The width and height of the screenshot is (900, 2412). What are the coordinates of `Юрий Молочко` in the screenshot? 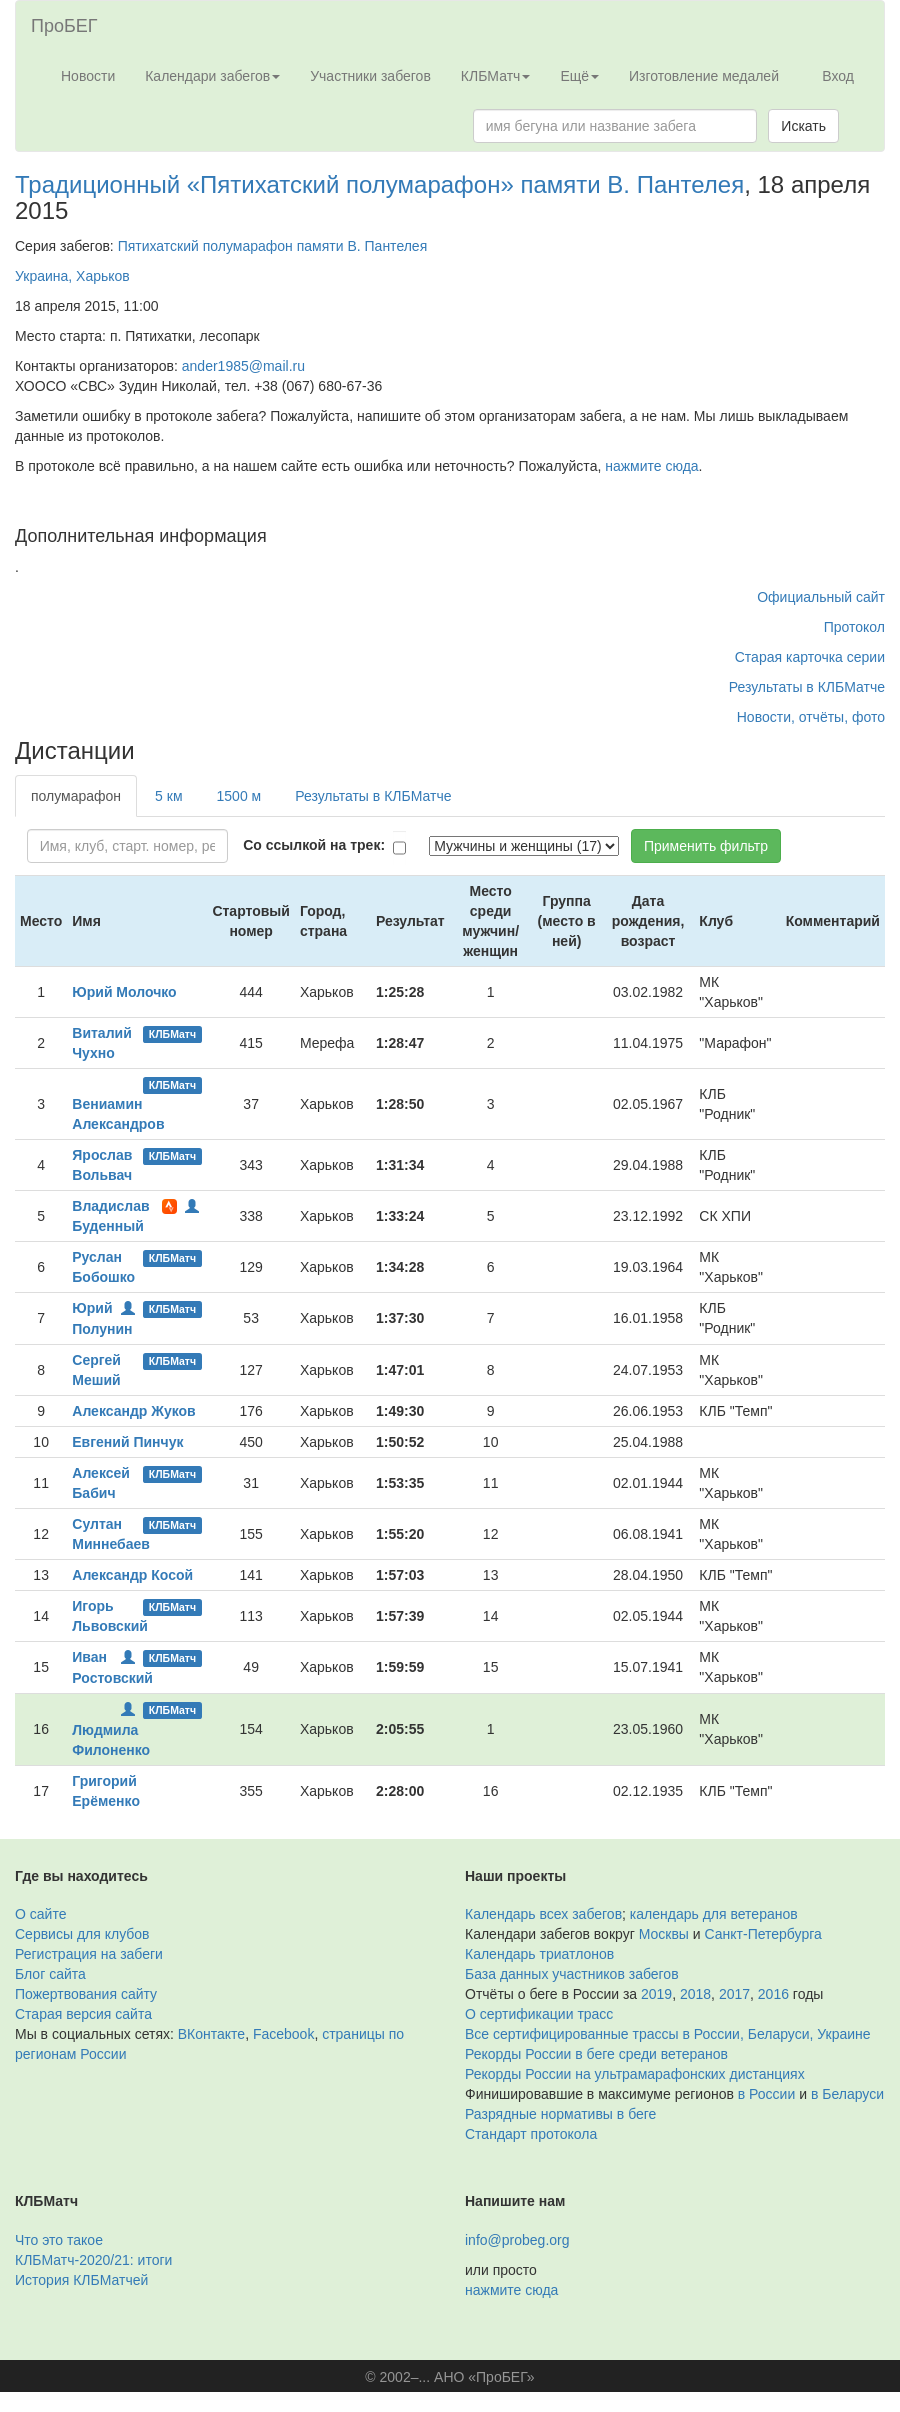 It's located at (124, 992).